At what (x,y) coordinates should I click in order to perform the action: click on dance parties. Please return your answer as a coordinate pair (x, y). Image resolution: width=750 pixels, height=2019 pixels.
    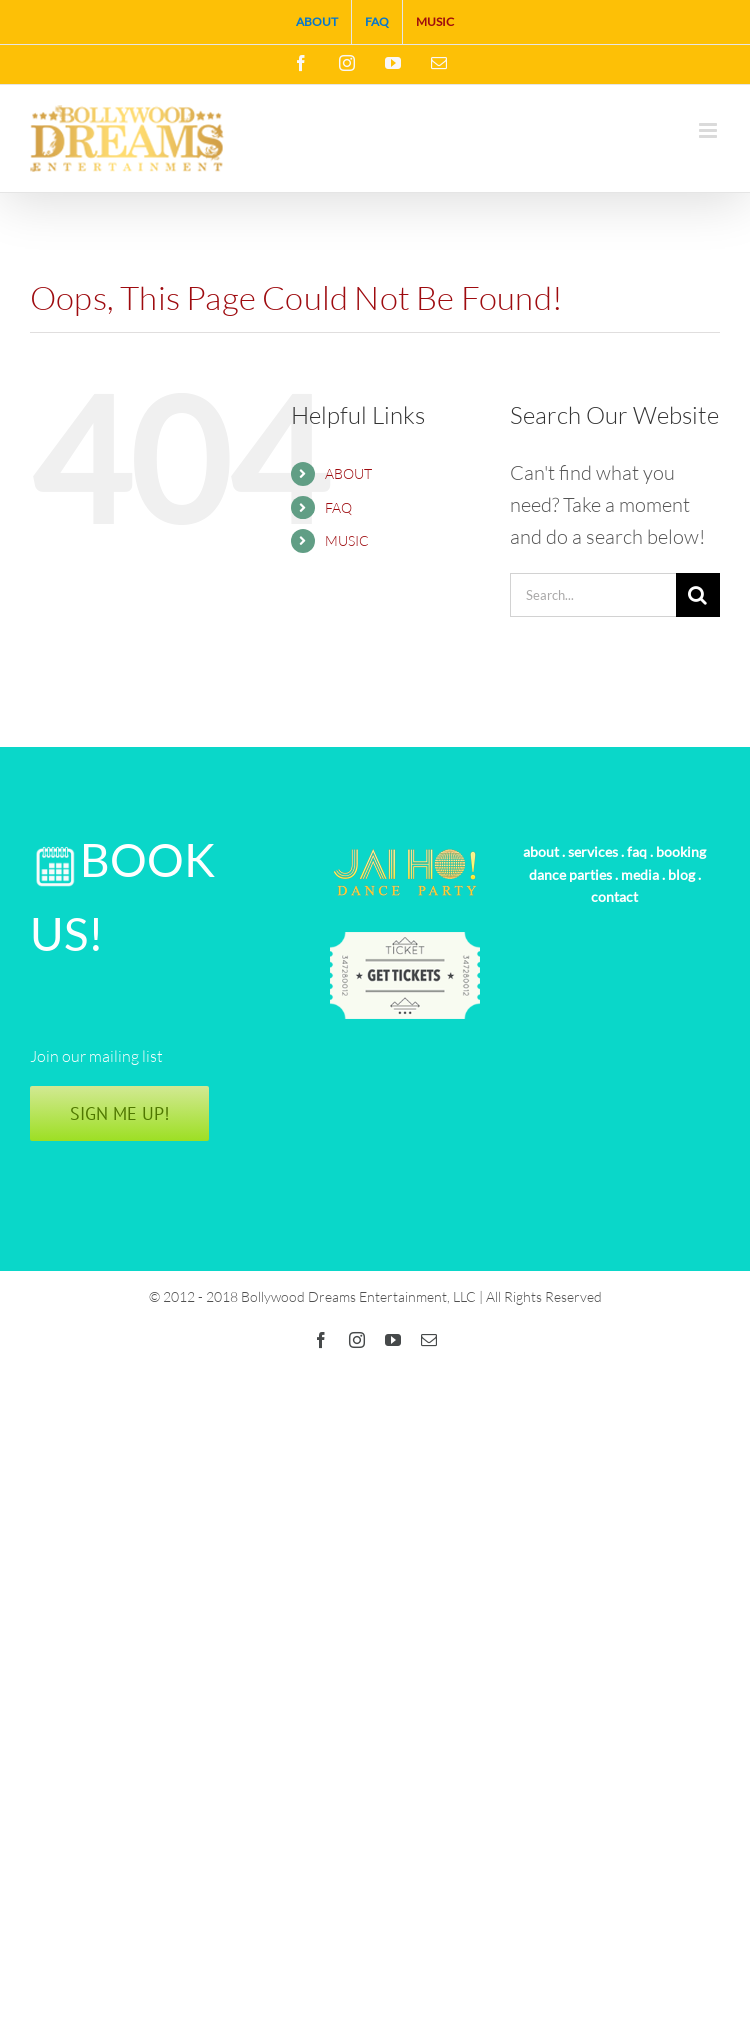
    Looking at the image, I should click on (570, 874).